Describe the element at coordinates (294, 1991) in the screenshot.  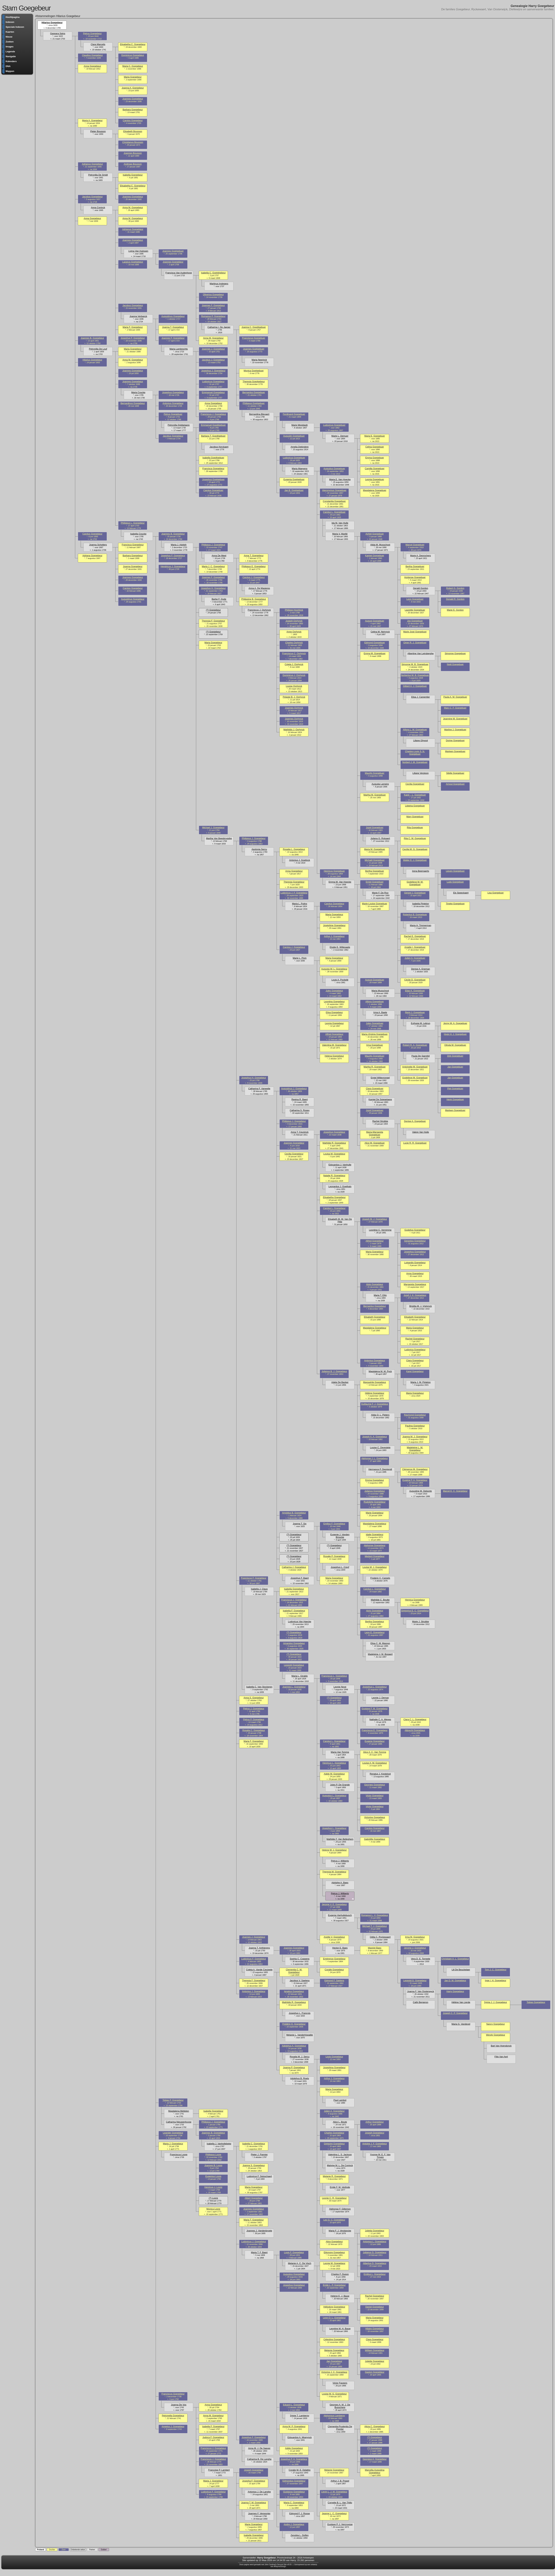
I see `Ignatius Goegebeur` at that location.